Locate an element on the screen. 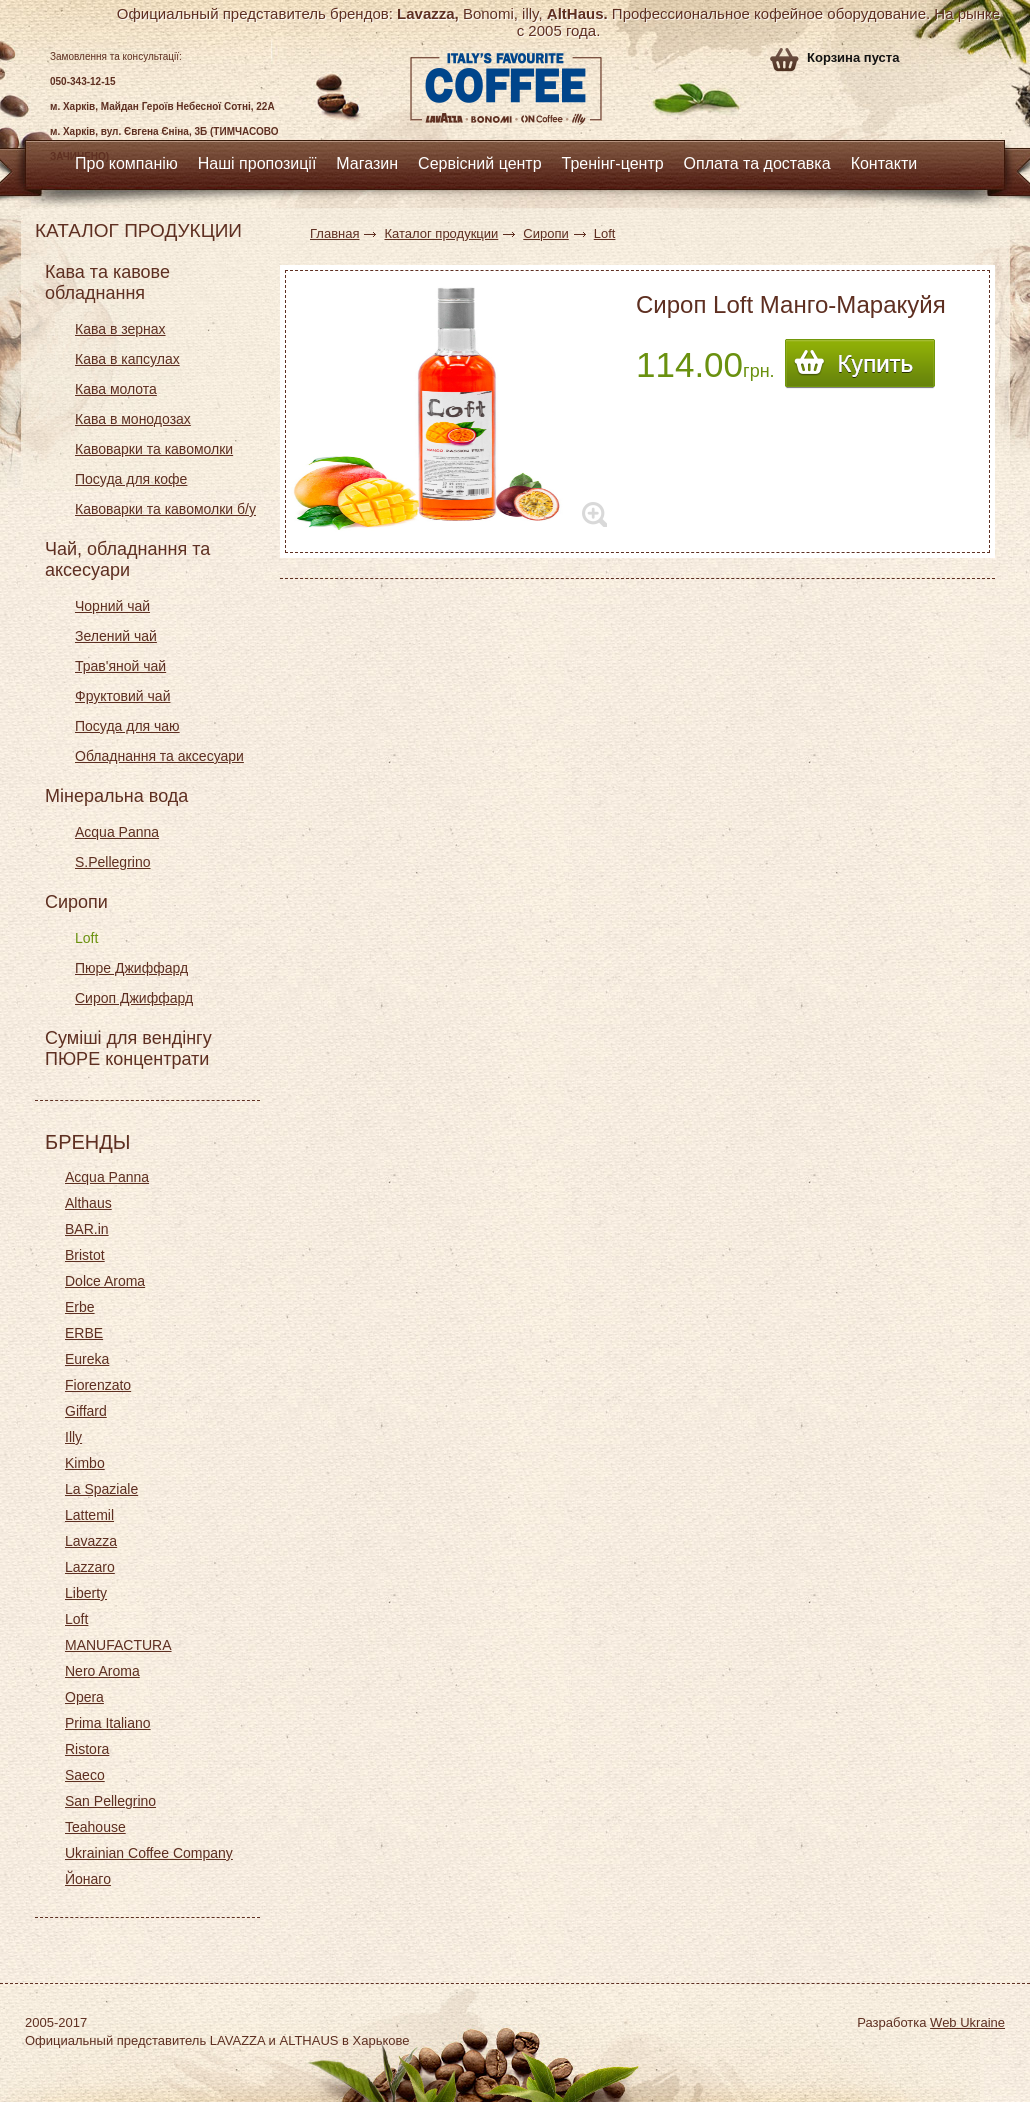 This screenshot has width=1030, height=2102. Посуда для чаю is located at coordinates (127, 726).